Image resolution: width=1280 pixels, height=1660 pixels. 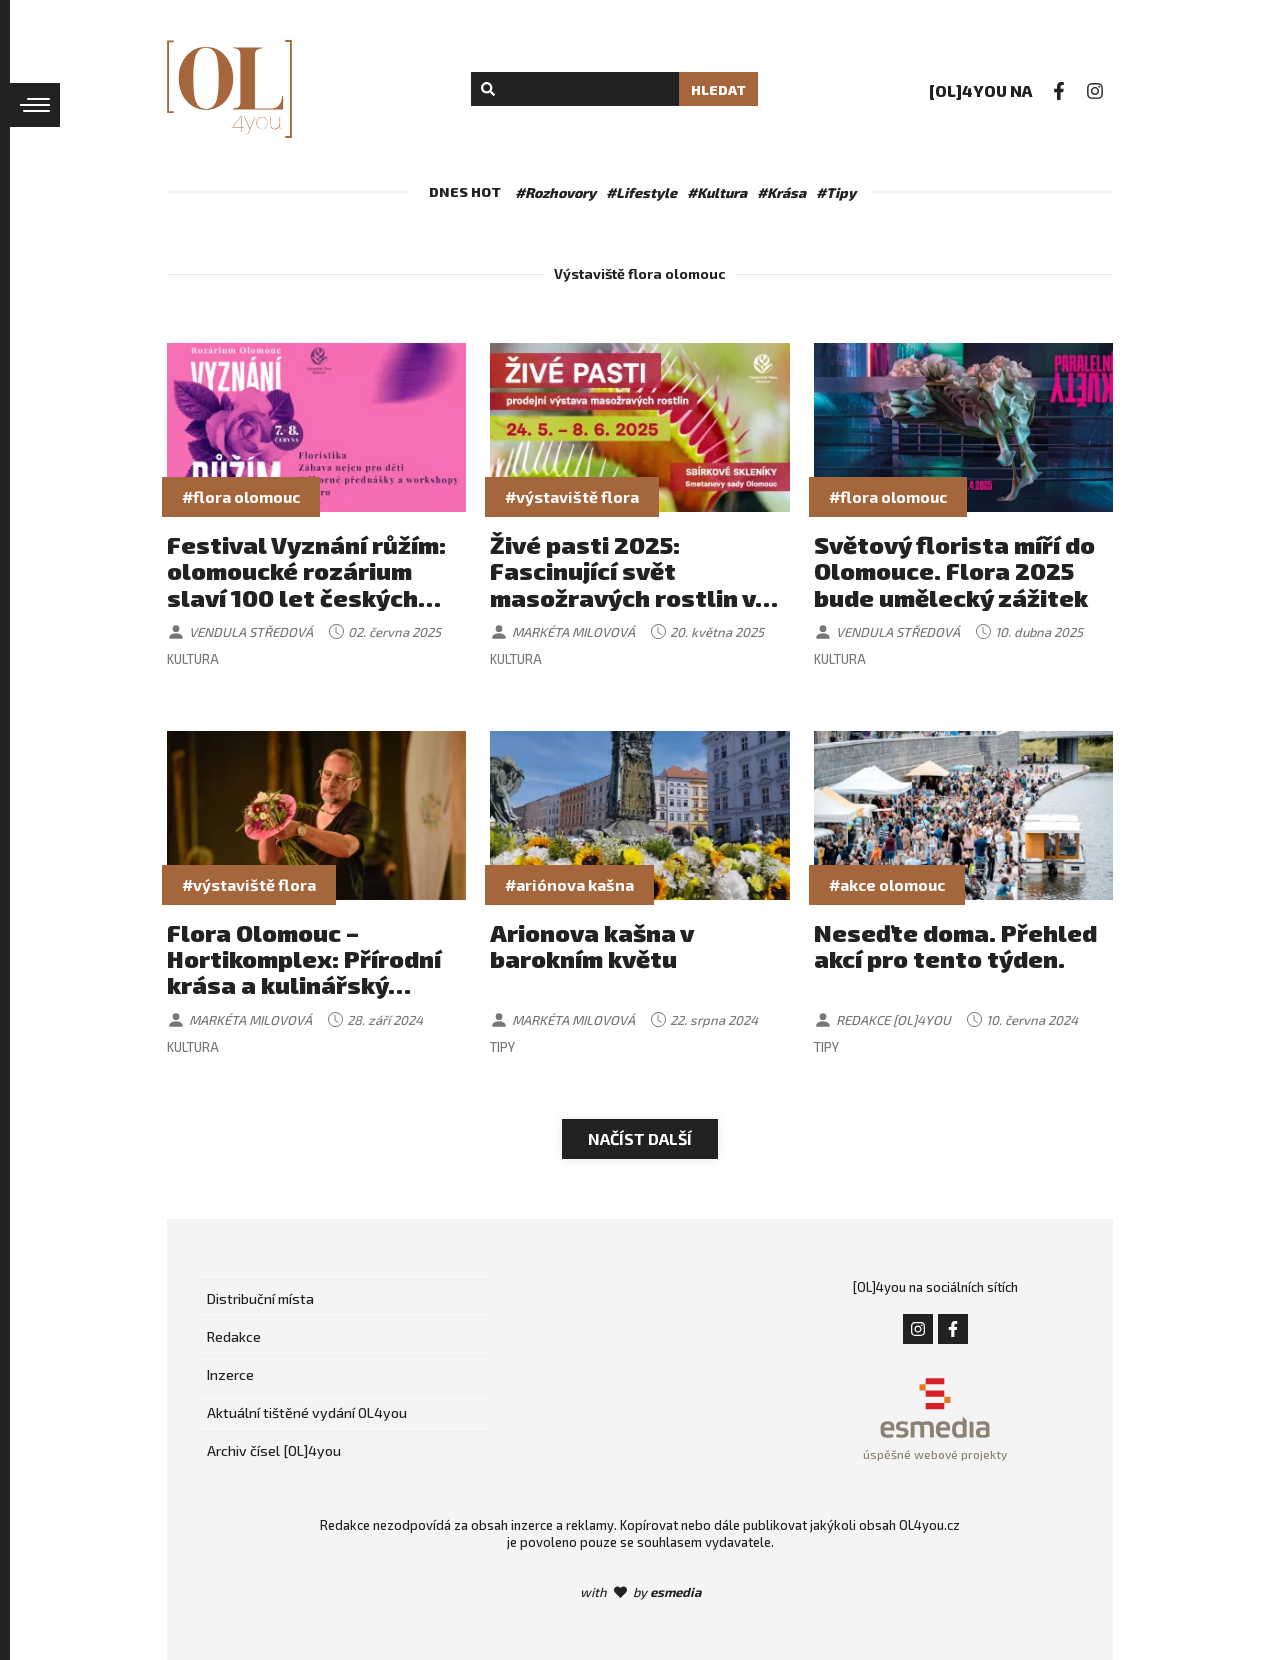 I want to click on #Rozhovory, so click(x=555, y=192).